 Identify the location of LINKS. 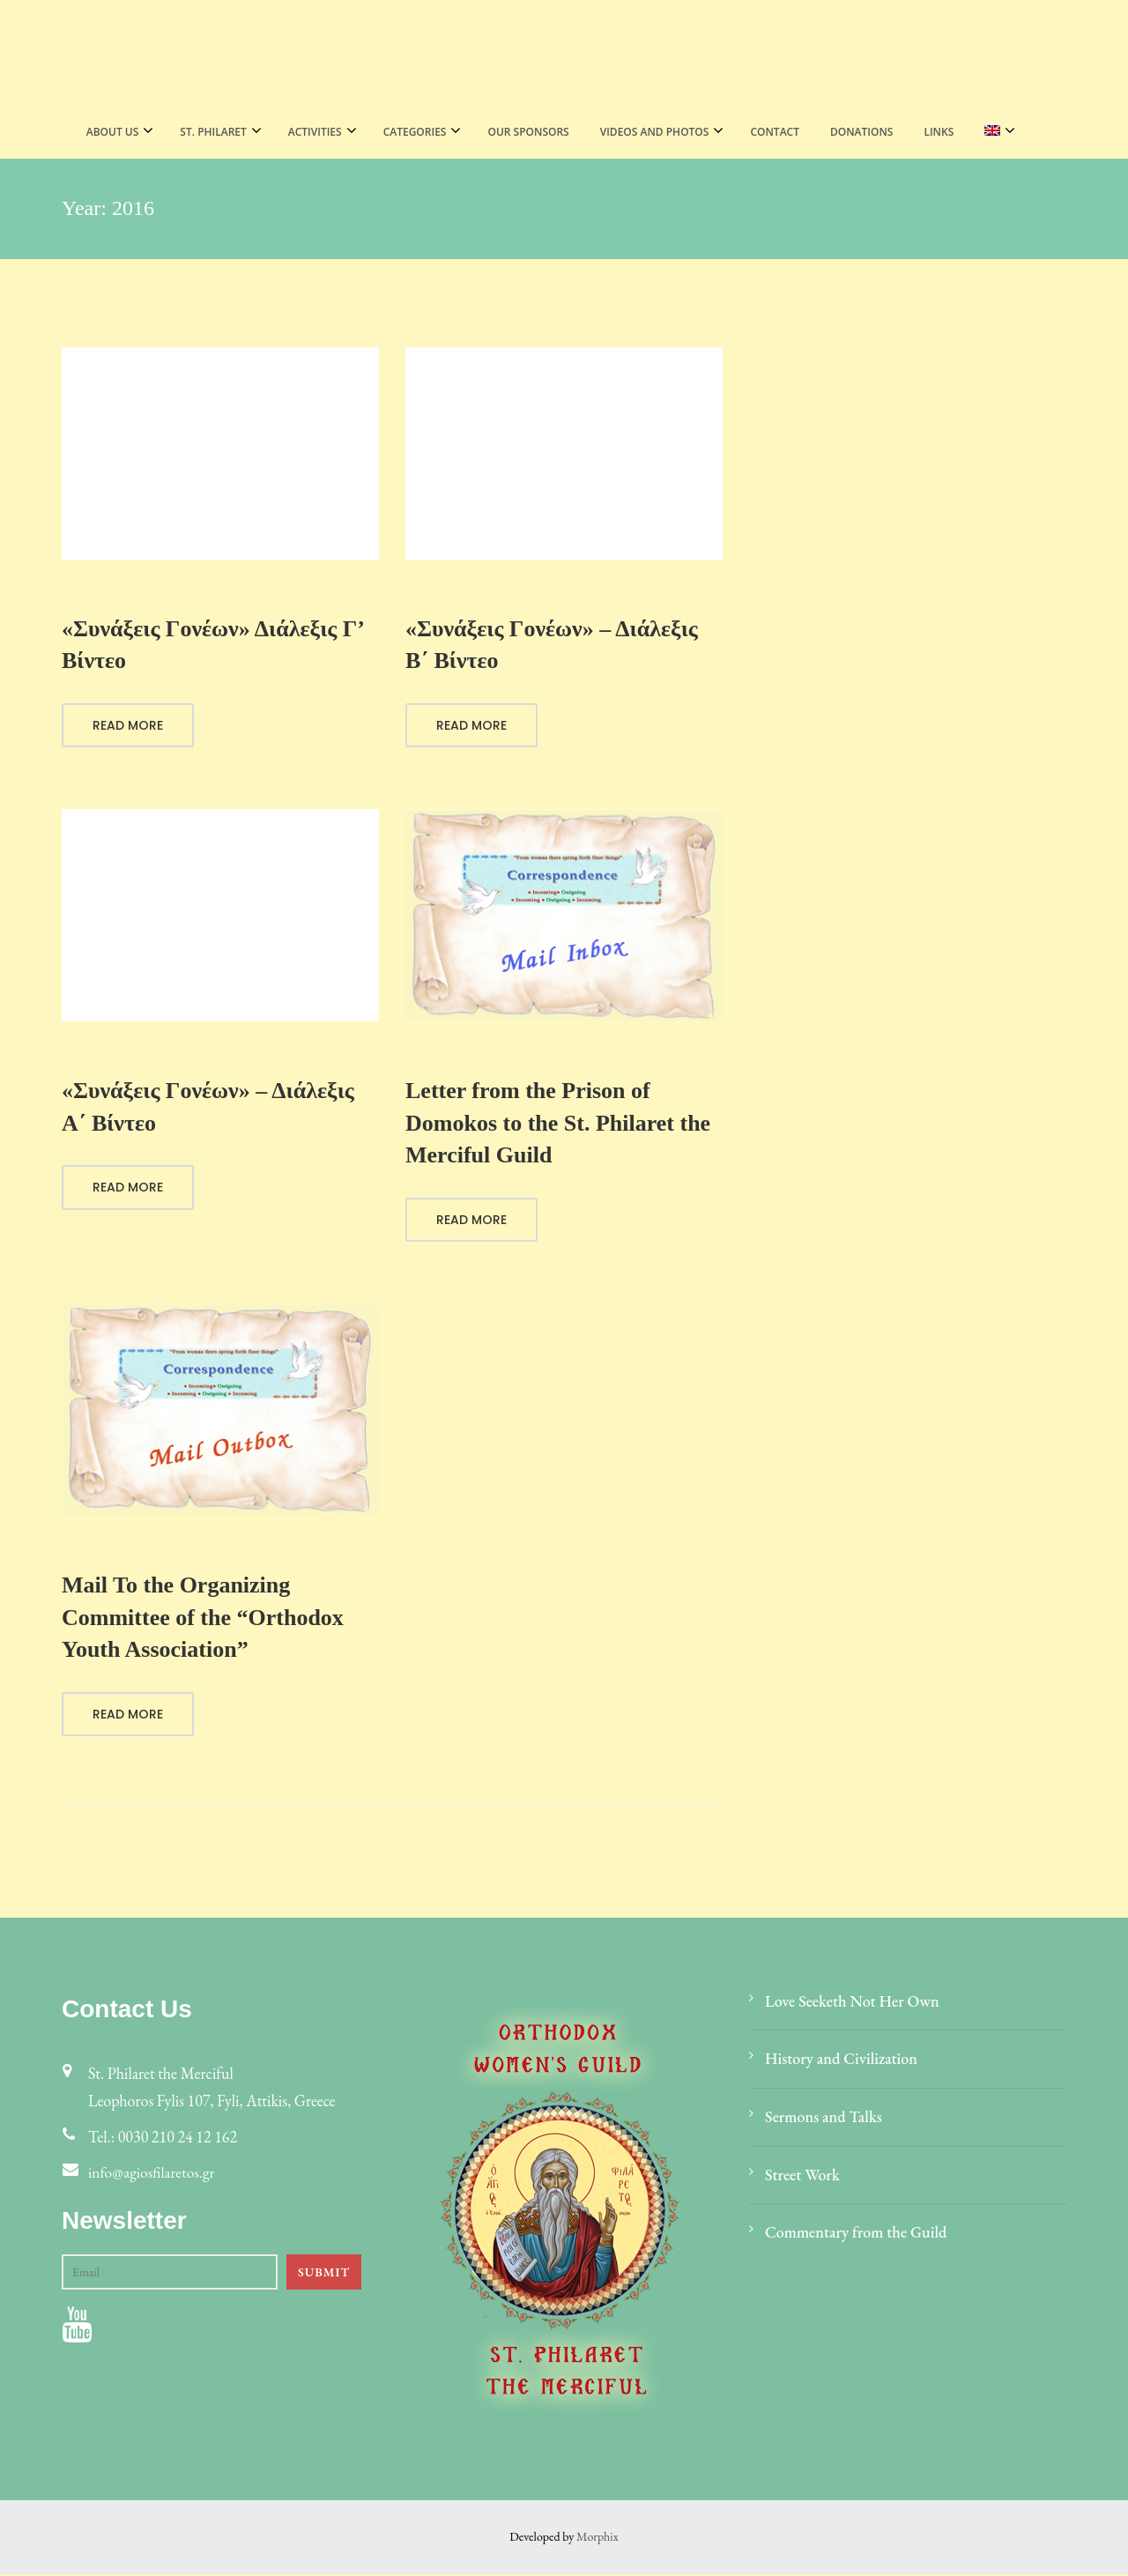
(939, 131).